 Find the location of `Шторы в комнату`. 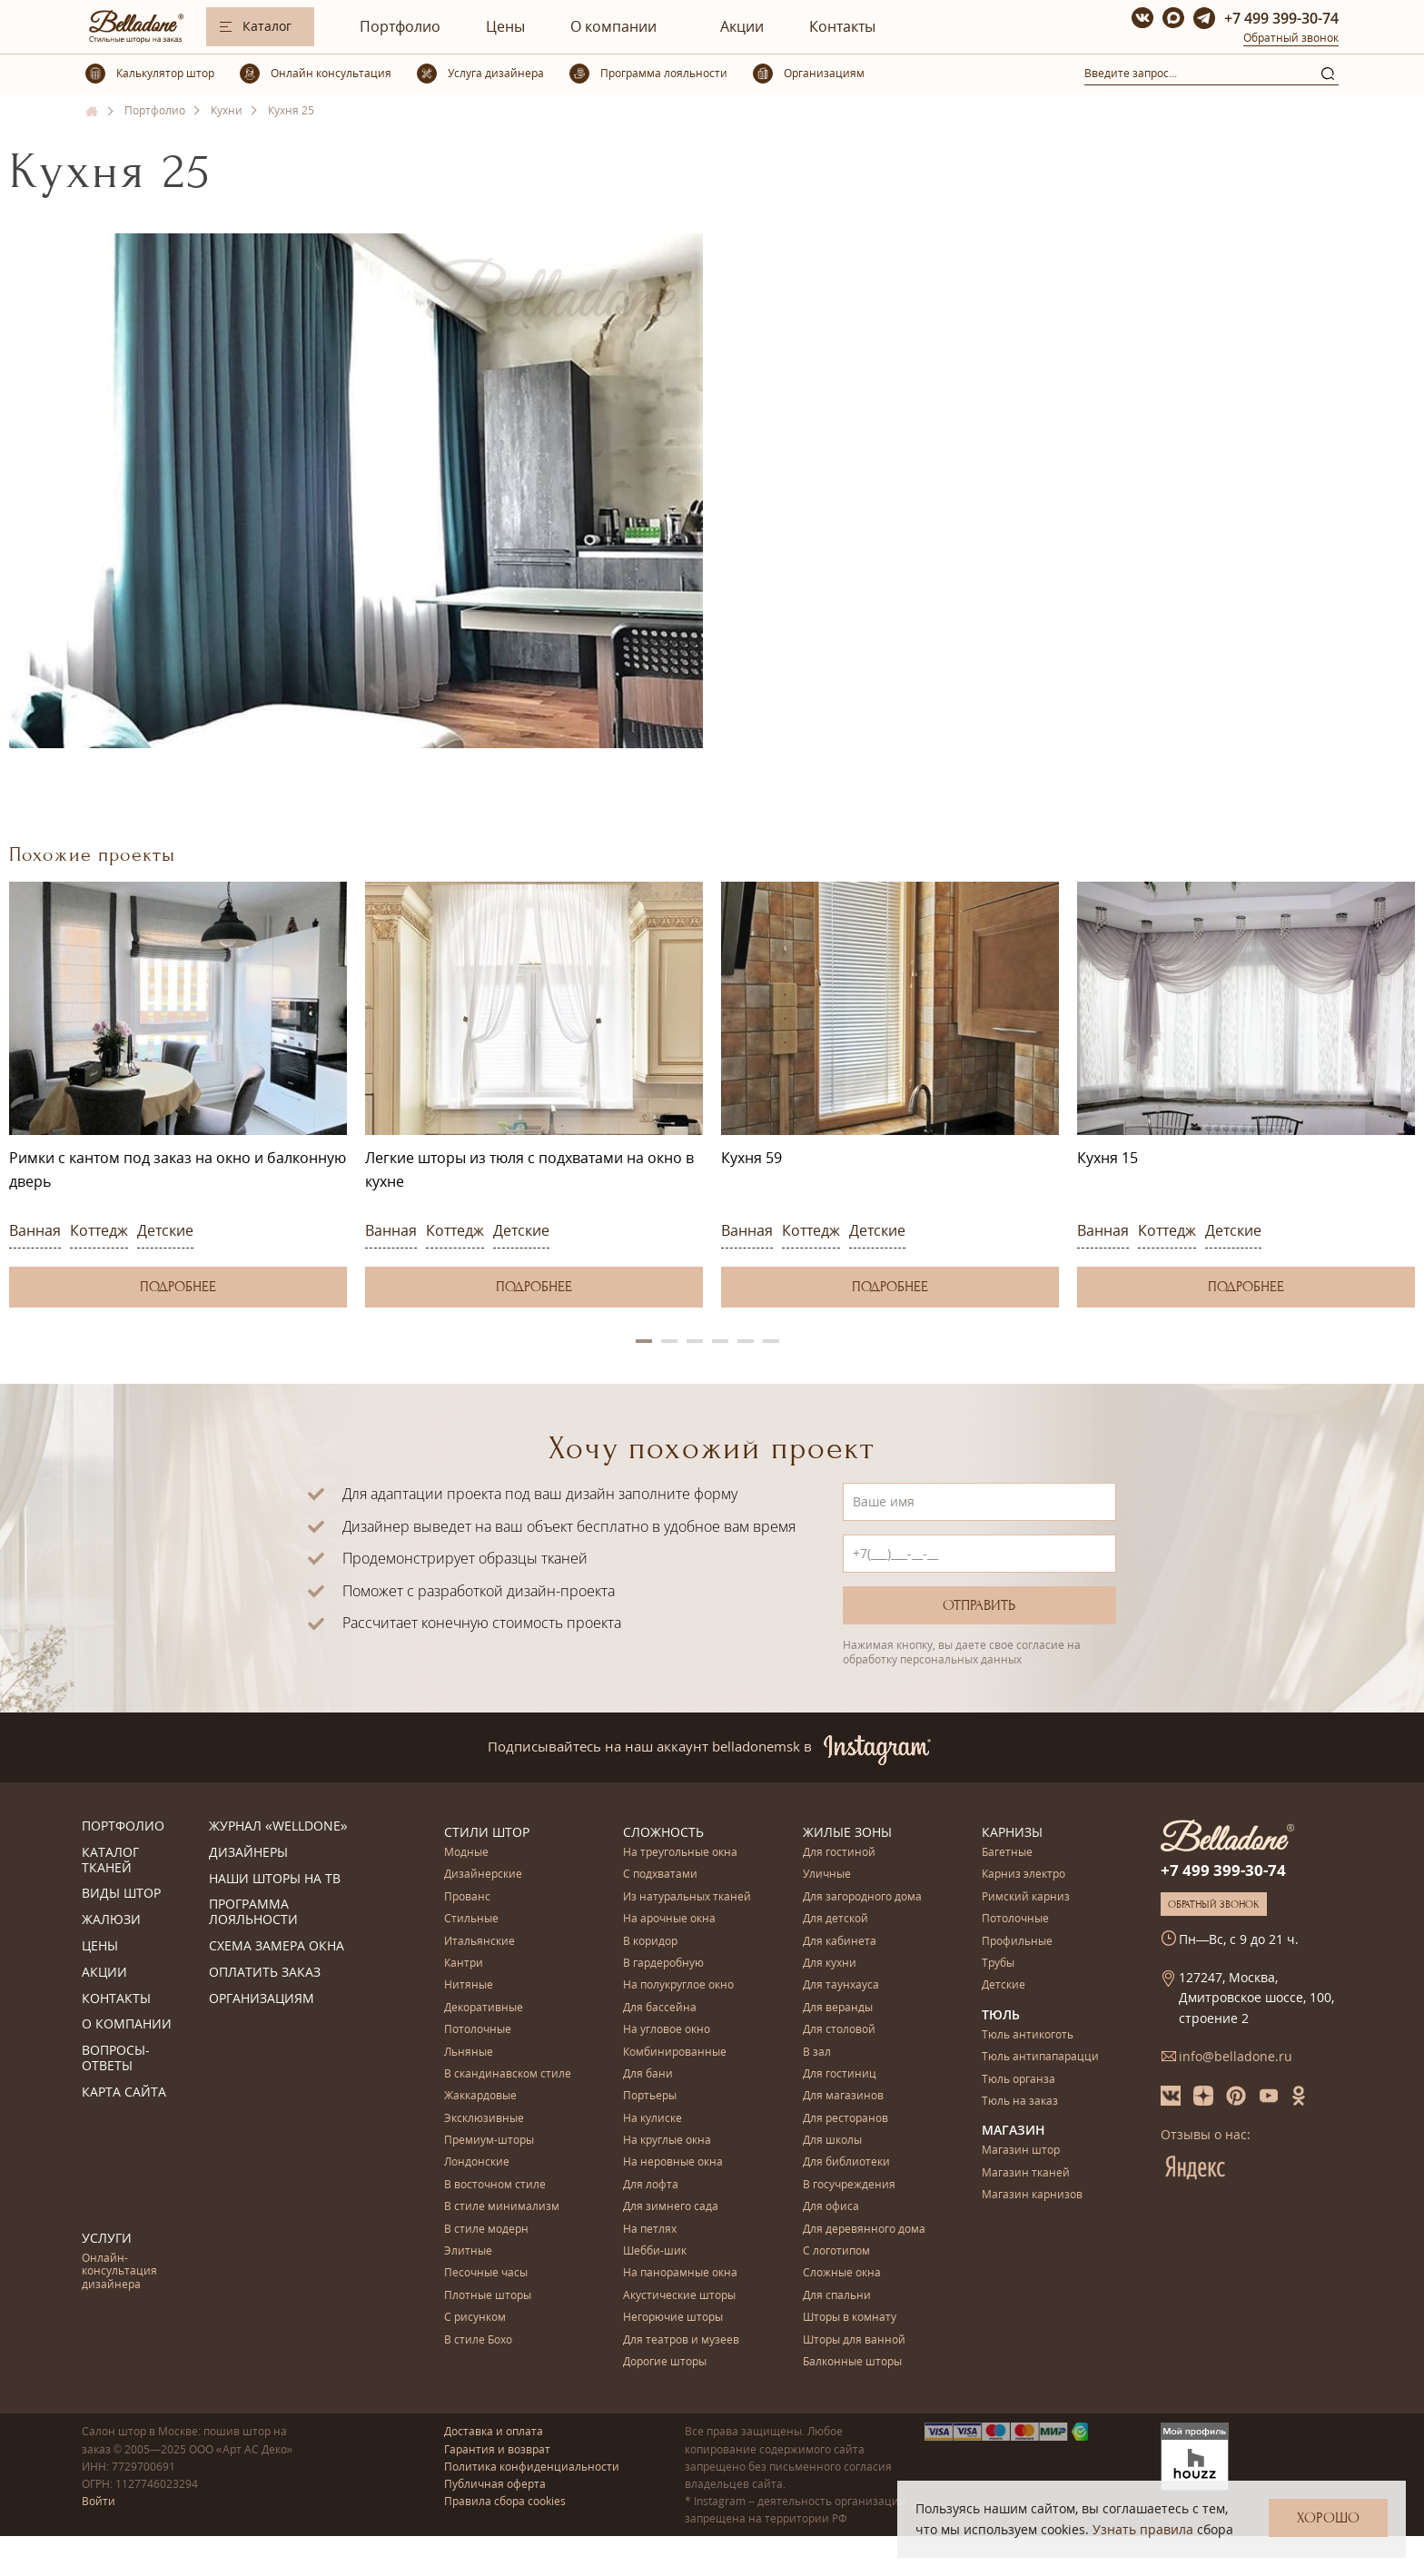

Шторы в комнату is located at coordinates (849, 2317).